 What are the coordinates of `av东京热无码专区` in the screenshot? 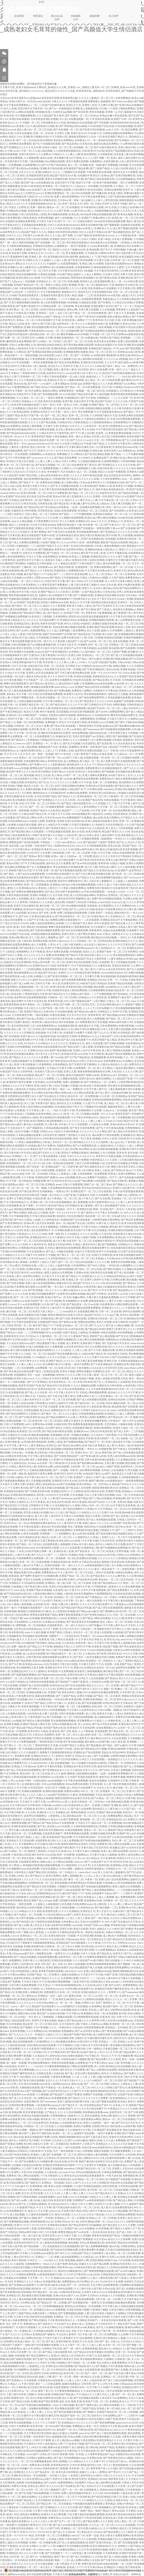 It's located at (115, 969).